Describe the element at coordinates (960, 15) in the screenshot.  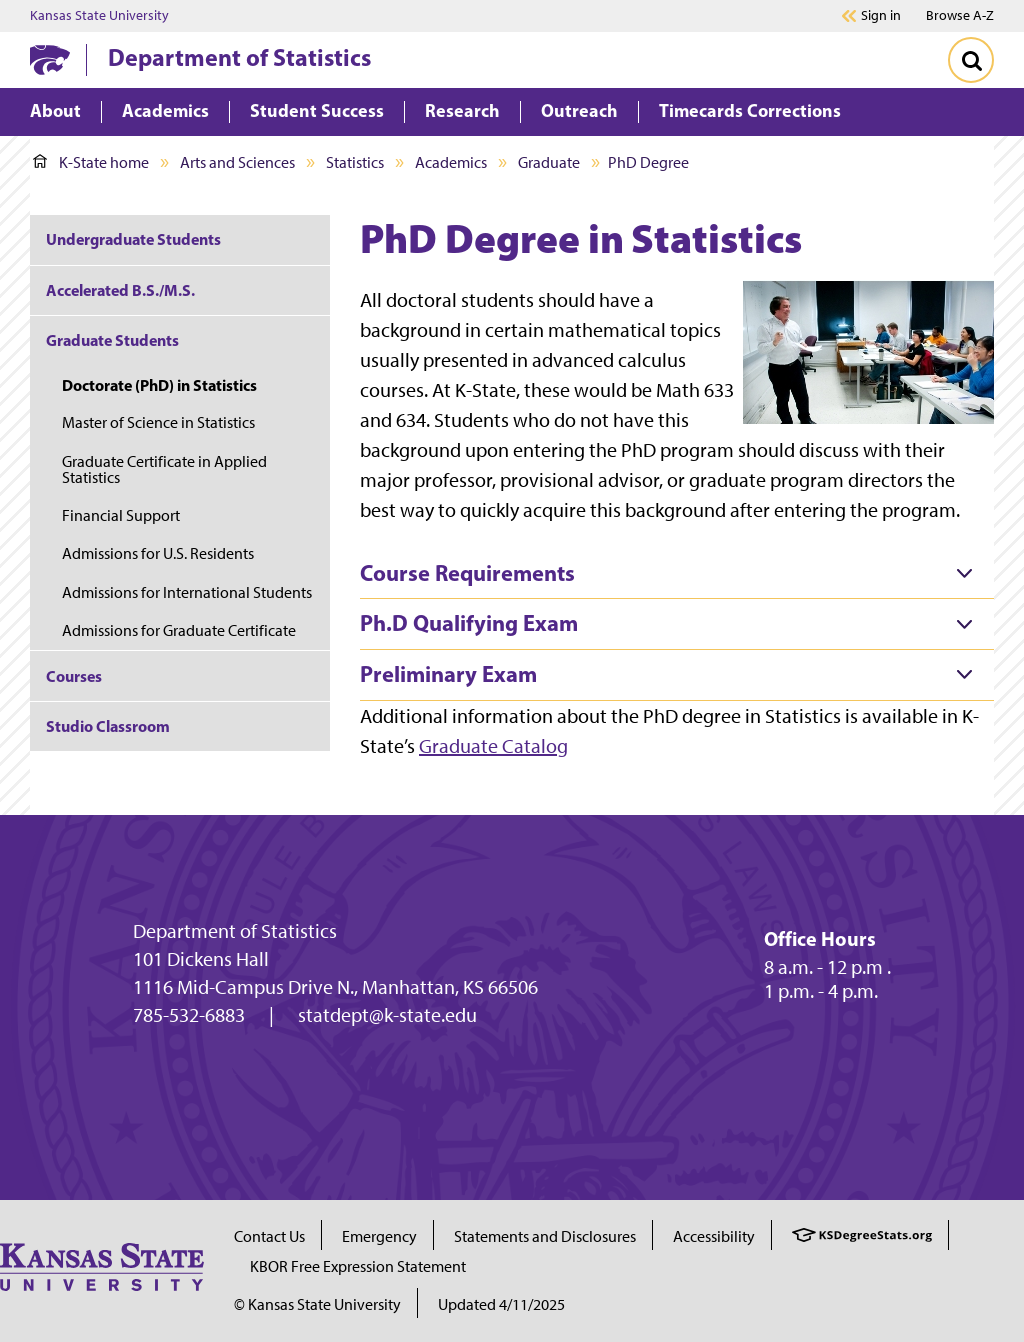
I see `Browse A-Z` at that location.